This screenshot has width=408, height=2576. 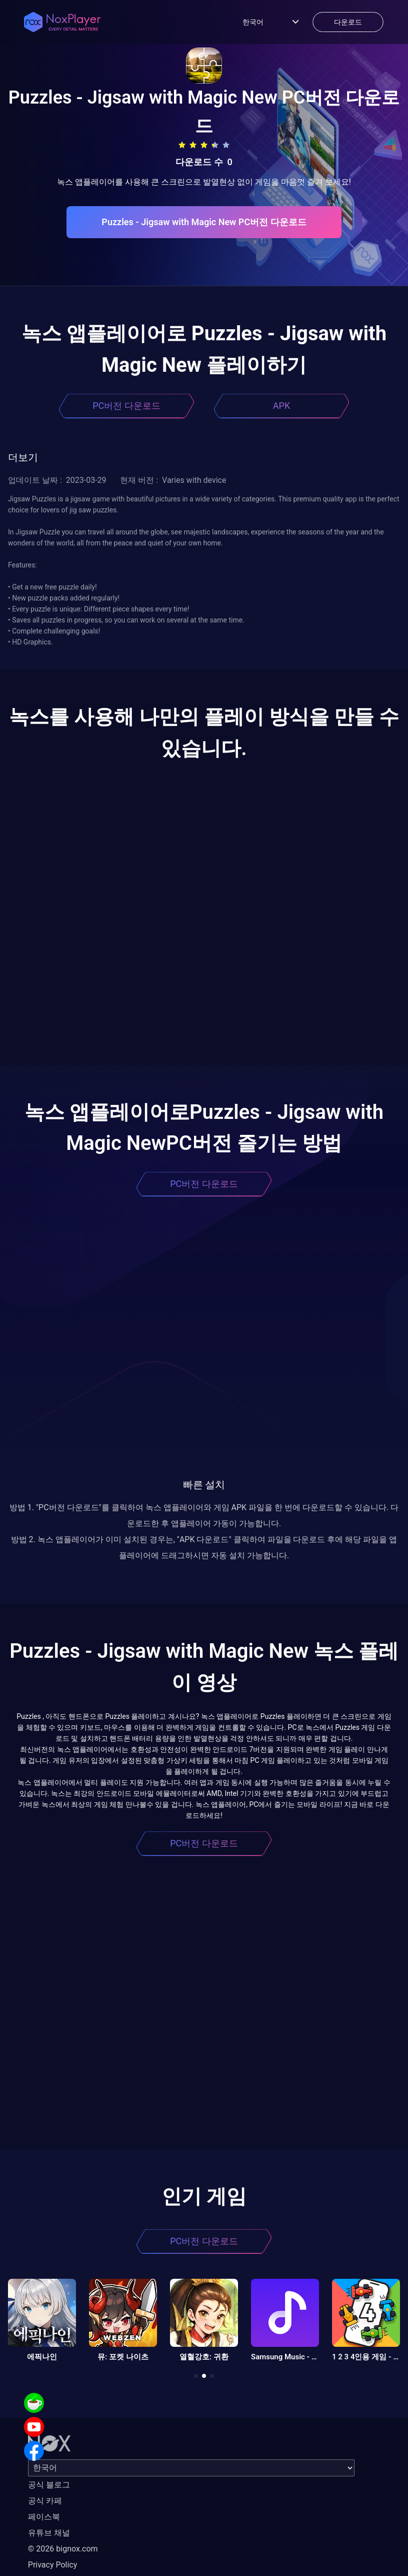 What do you see at coordinates (53, 2564) in the screenshot?
I see `Privacy Policy` at bounding box center [53, 2564].